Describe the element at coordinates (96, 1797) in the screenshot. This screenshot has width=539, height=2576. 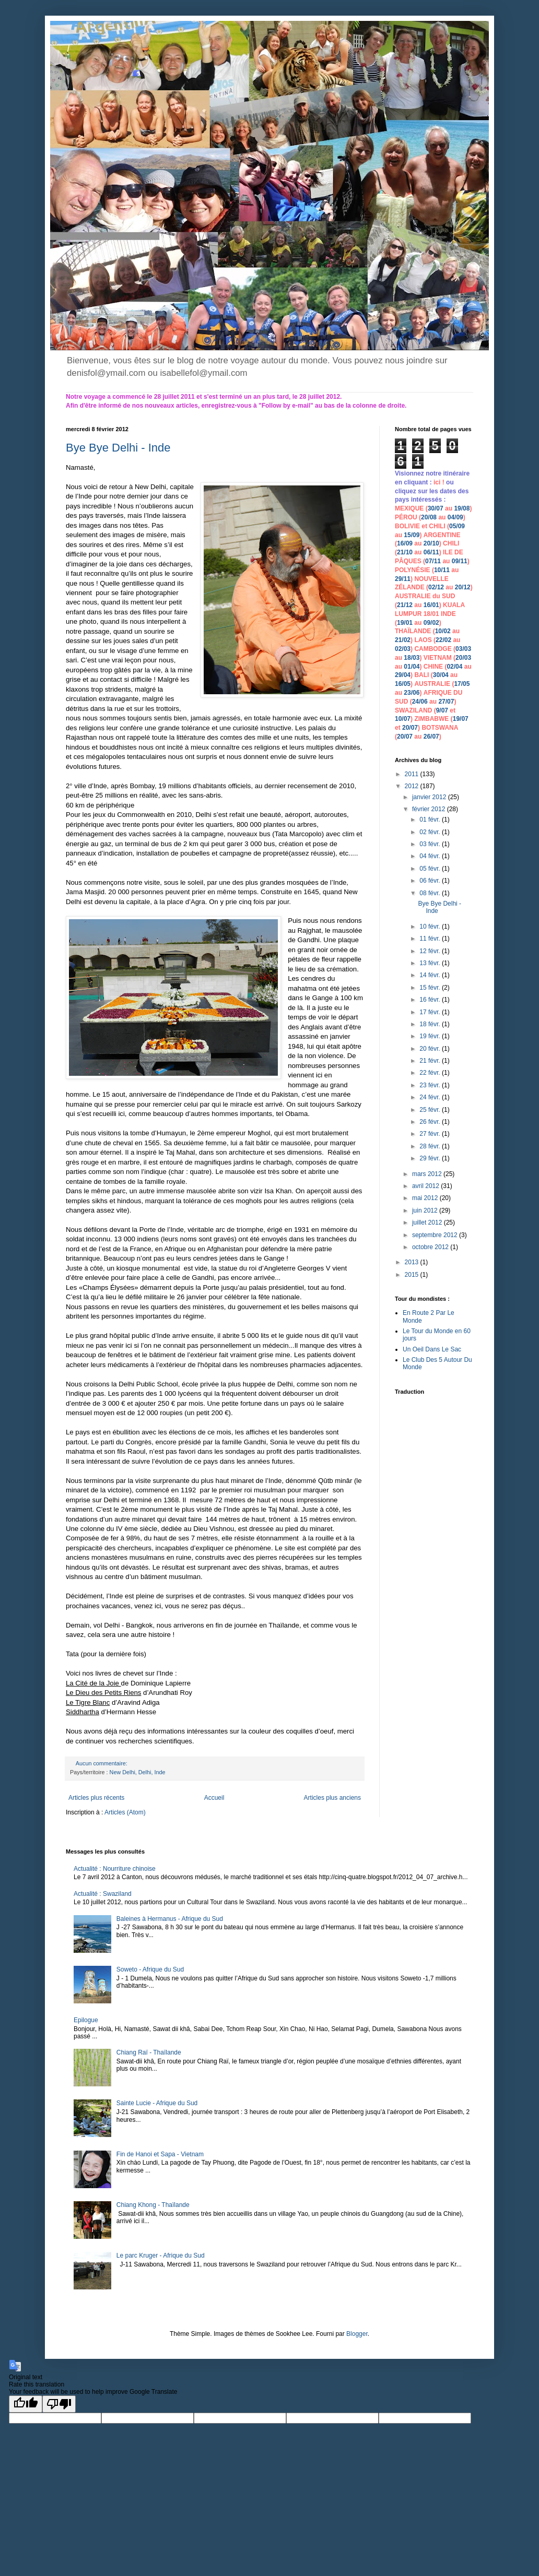
I see `Articles plus récents` at that location.